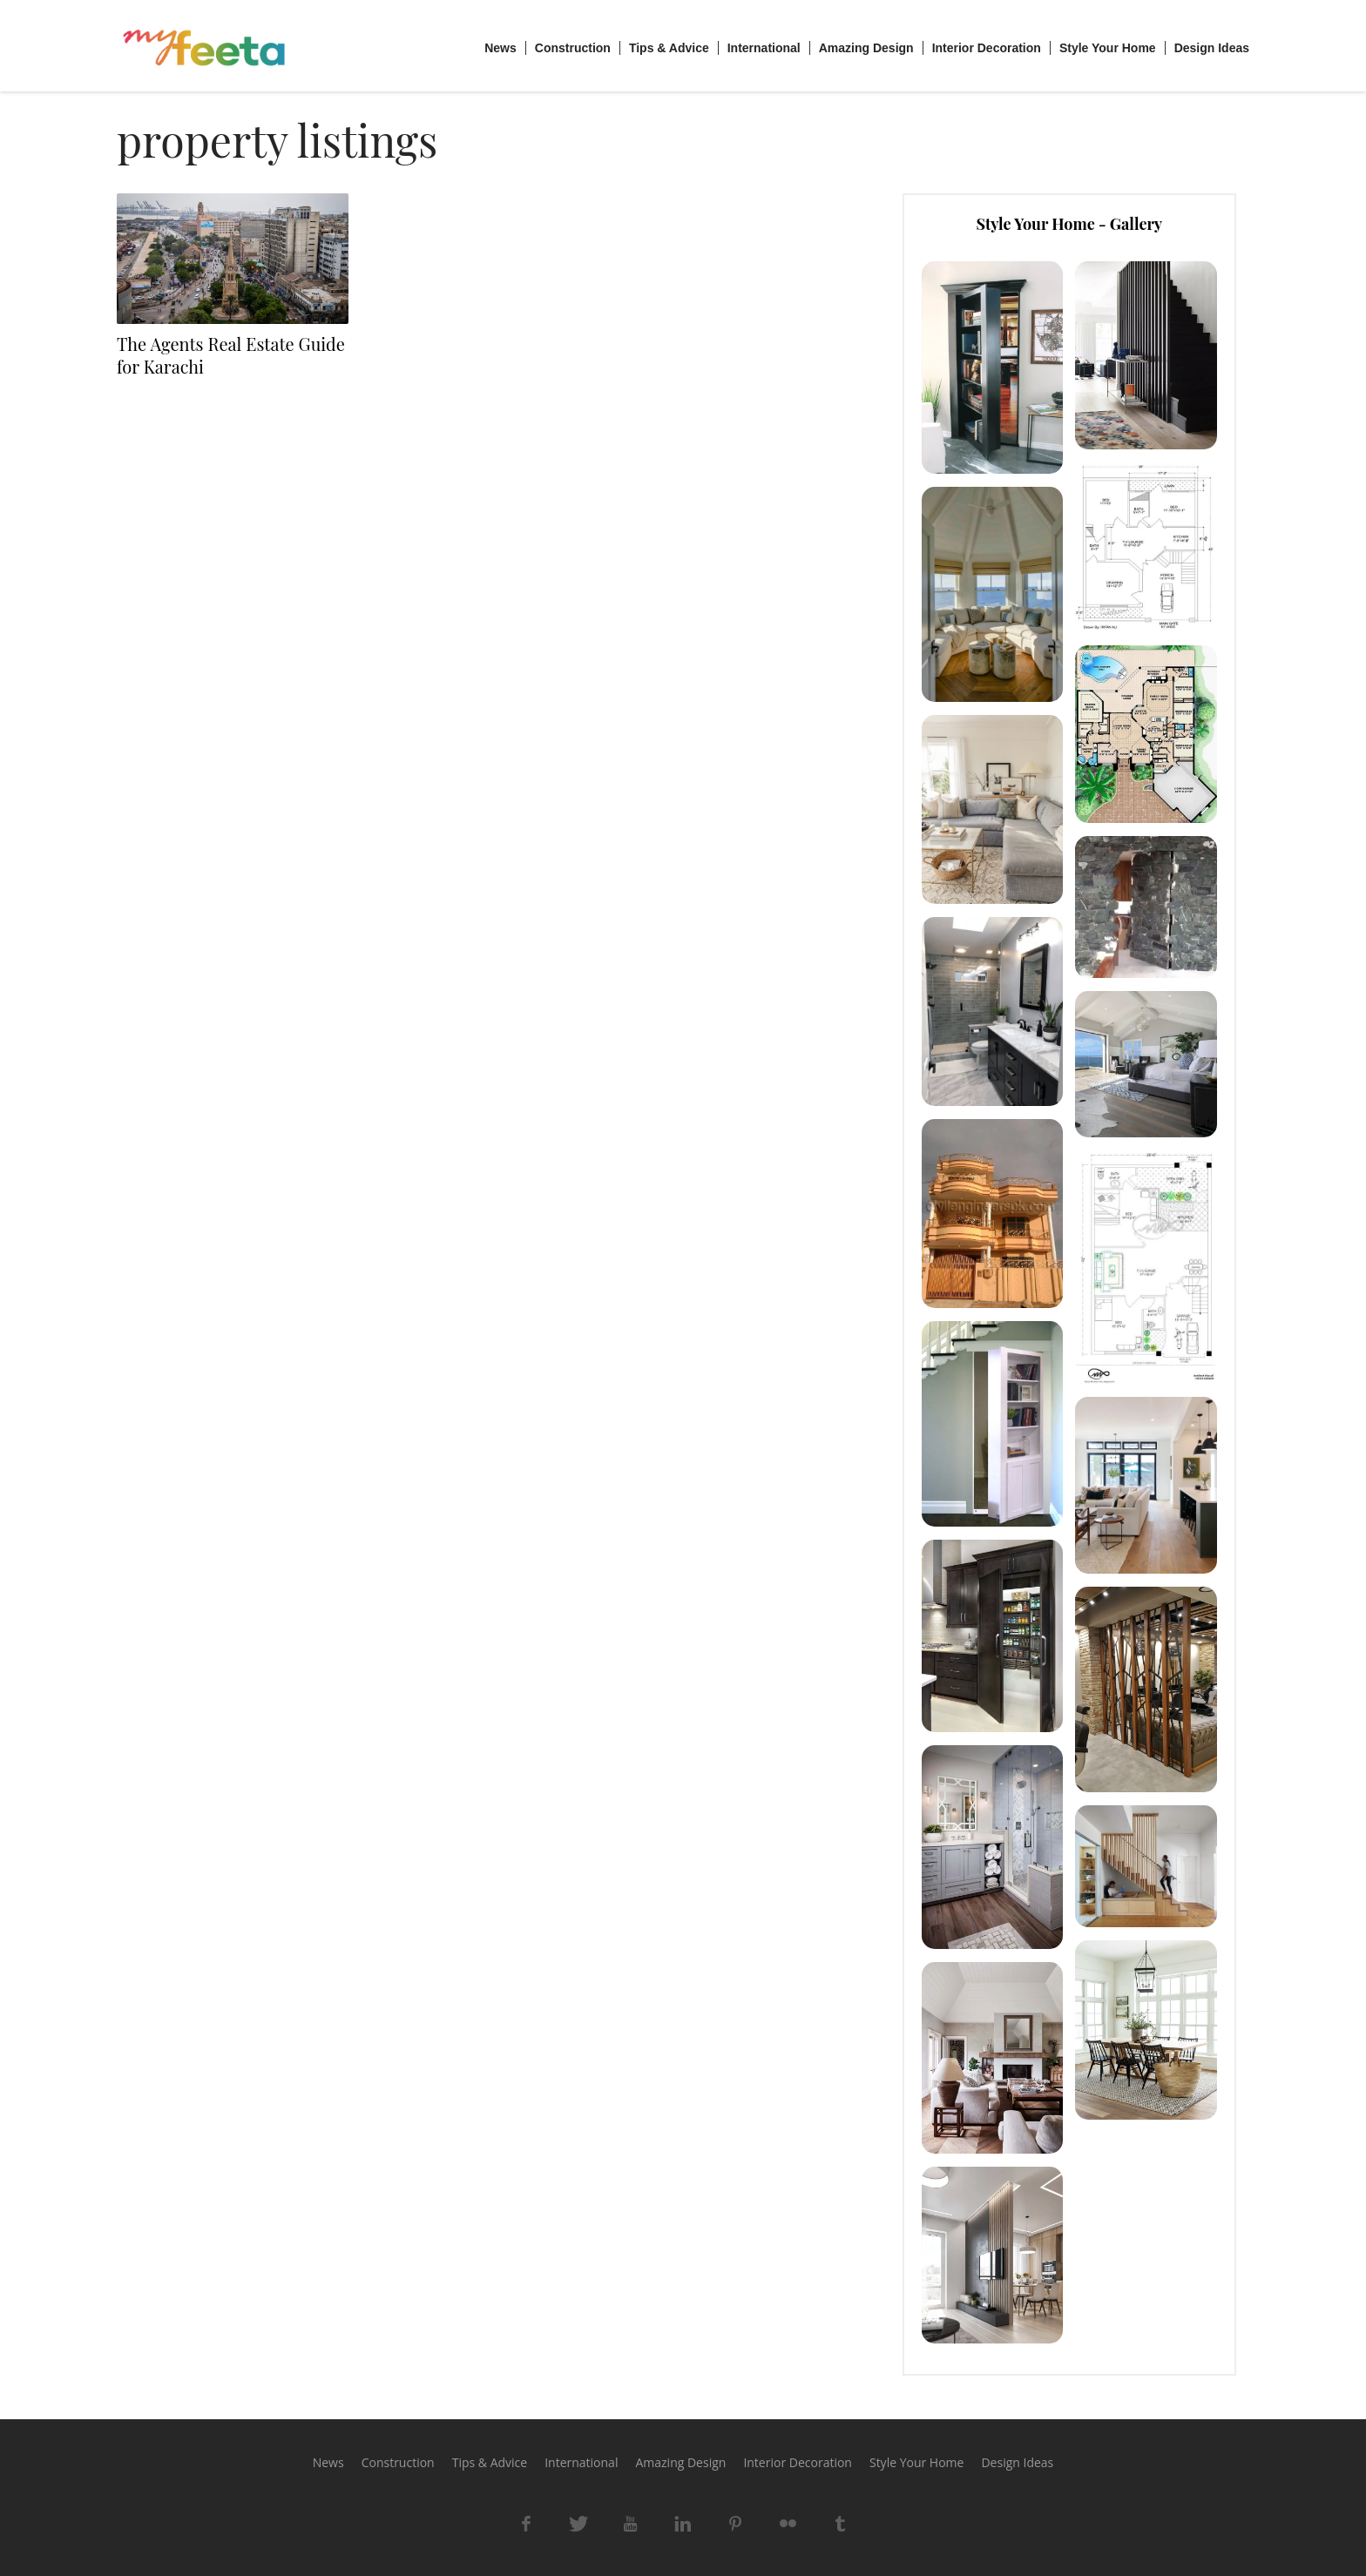 This screenshot has width=1366, height=2576. What do you see at coordinates (231, 355) in the screenshot?
I see `The Agents Real Estate Guide for Karachi` at bounding box center [231, 355].